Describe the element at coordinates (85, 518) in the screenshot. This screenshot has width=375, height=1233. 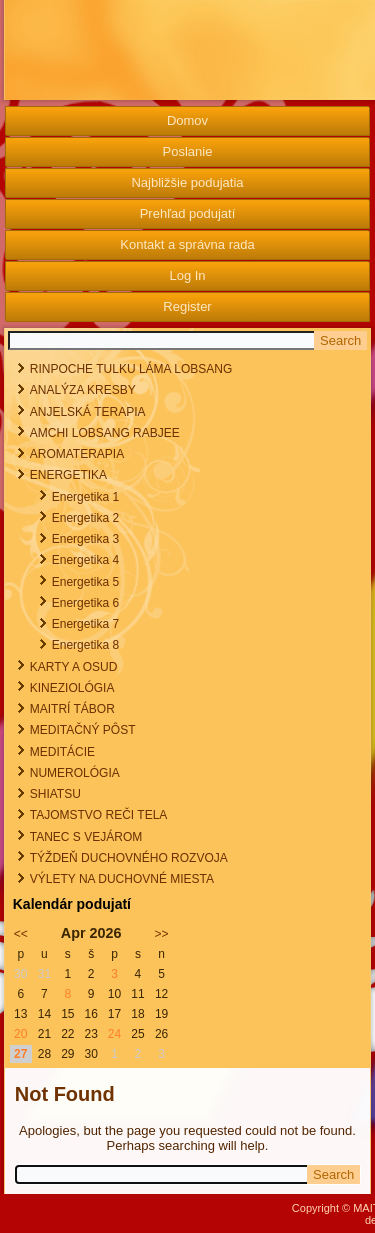
I see `Energetika 2` at that location.